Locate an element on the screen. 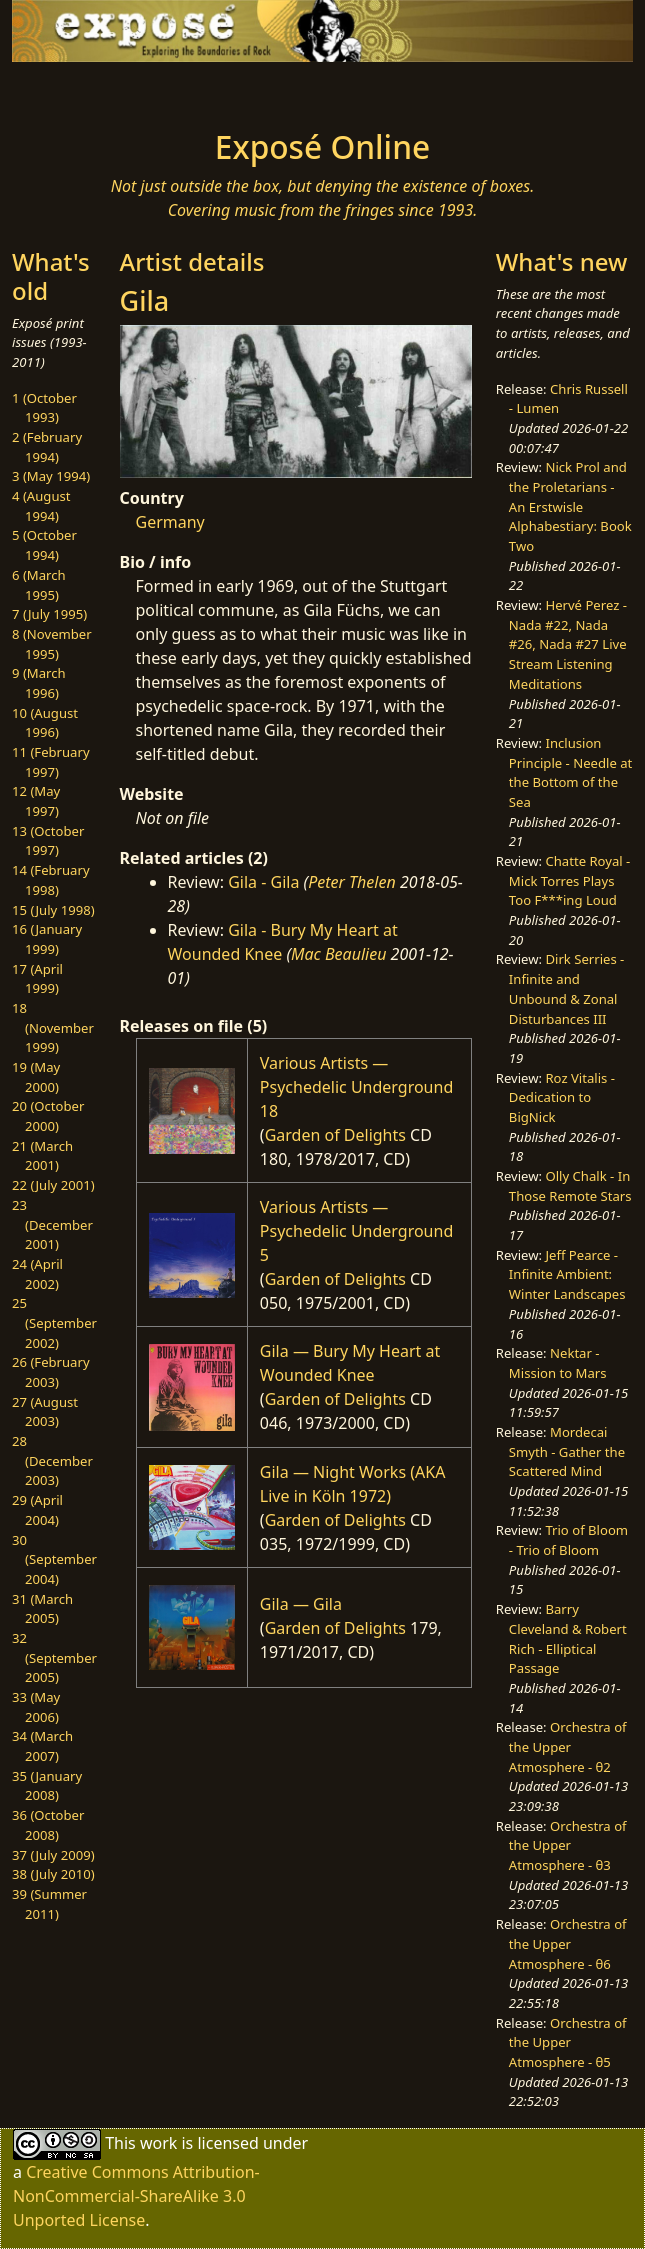 The height and width of the screenshot is (2249, 645). 5 (October 1994) is located at coordinates (44, 545).